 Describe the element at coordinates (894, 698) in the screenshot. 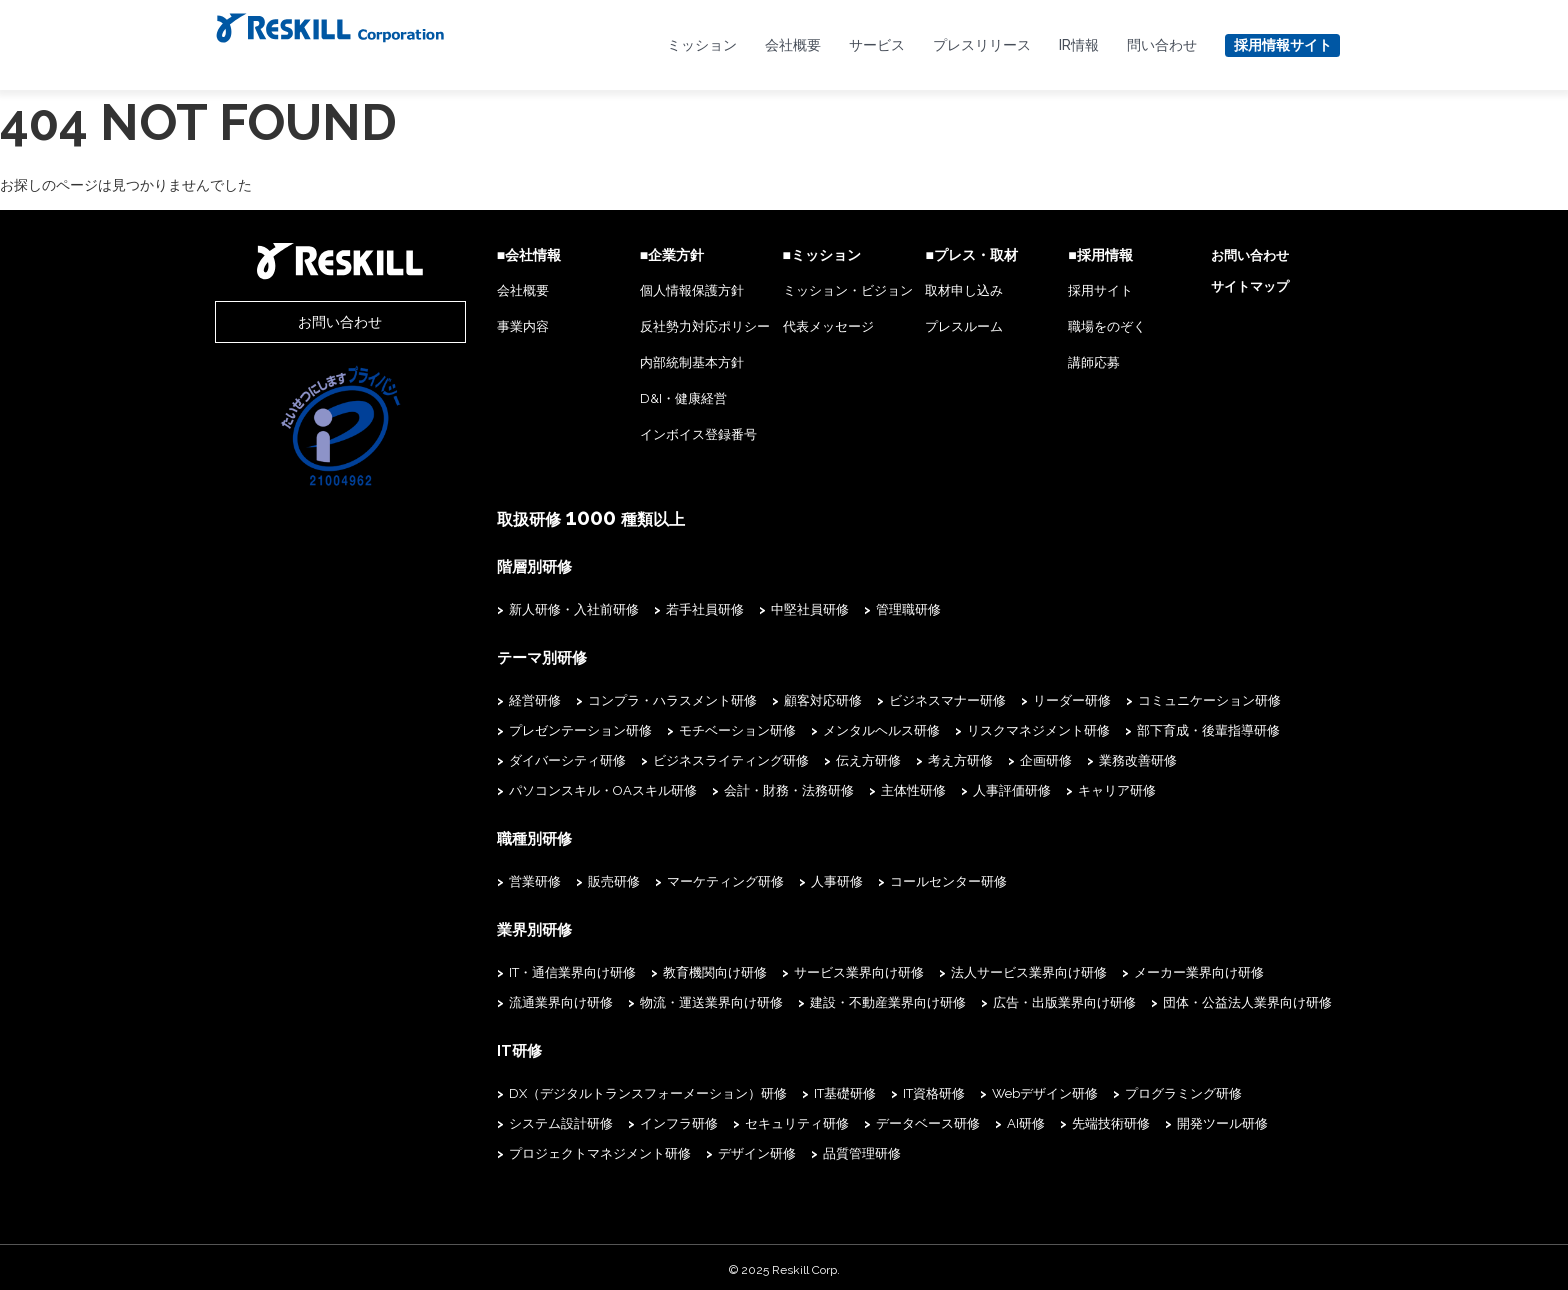

I see `ビジネスマナー研修` at that location.